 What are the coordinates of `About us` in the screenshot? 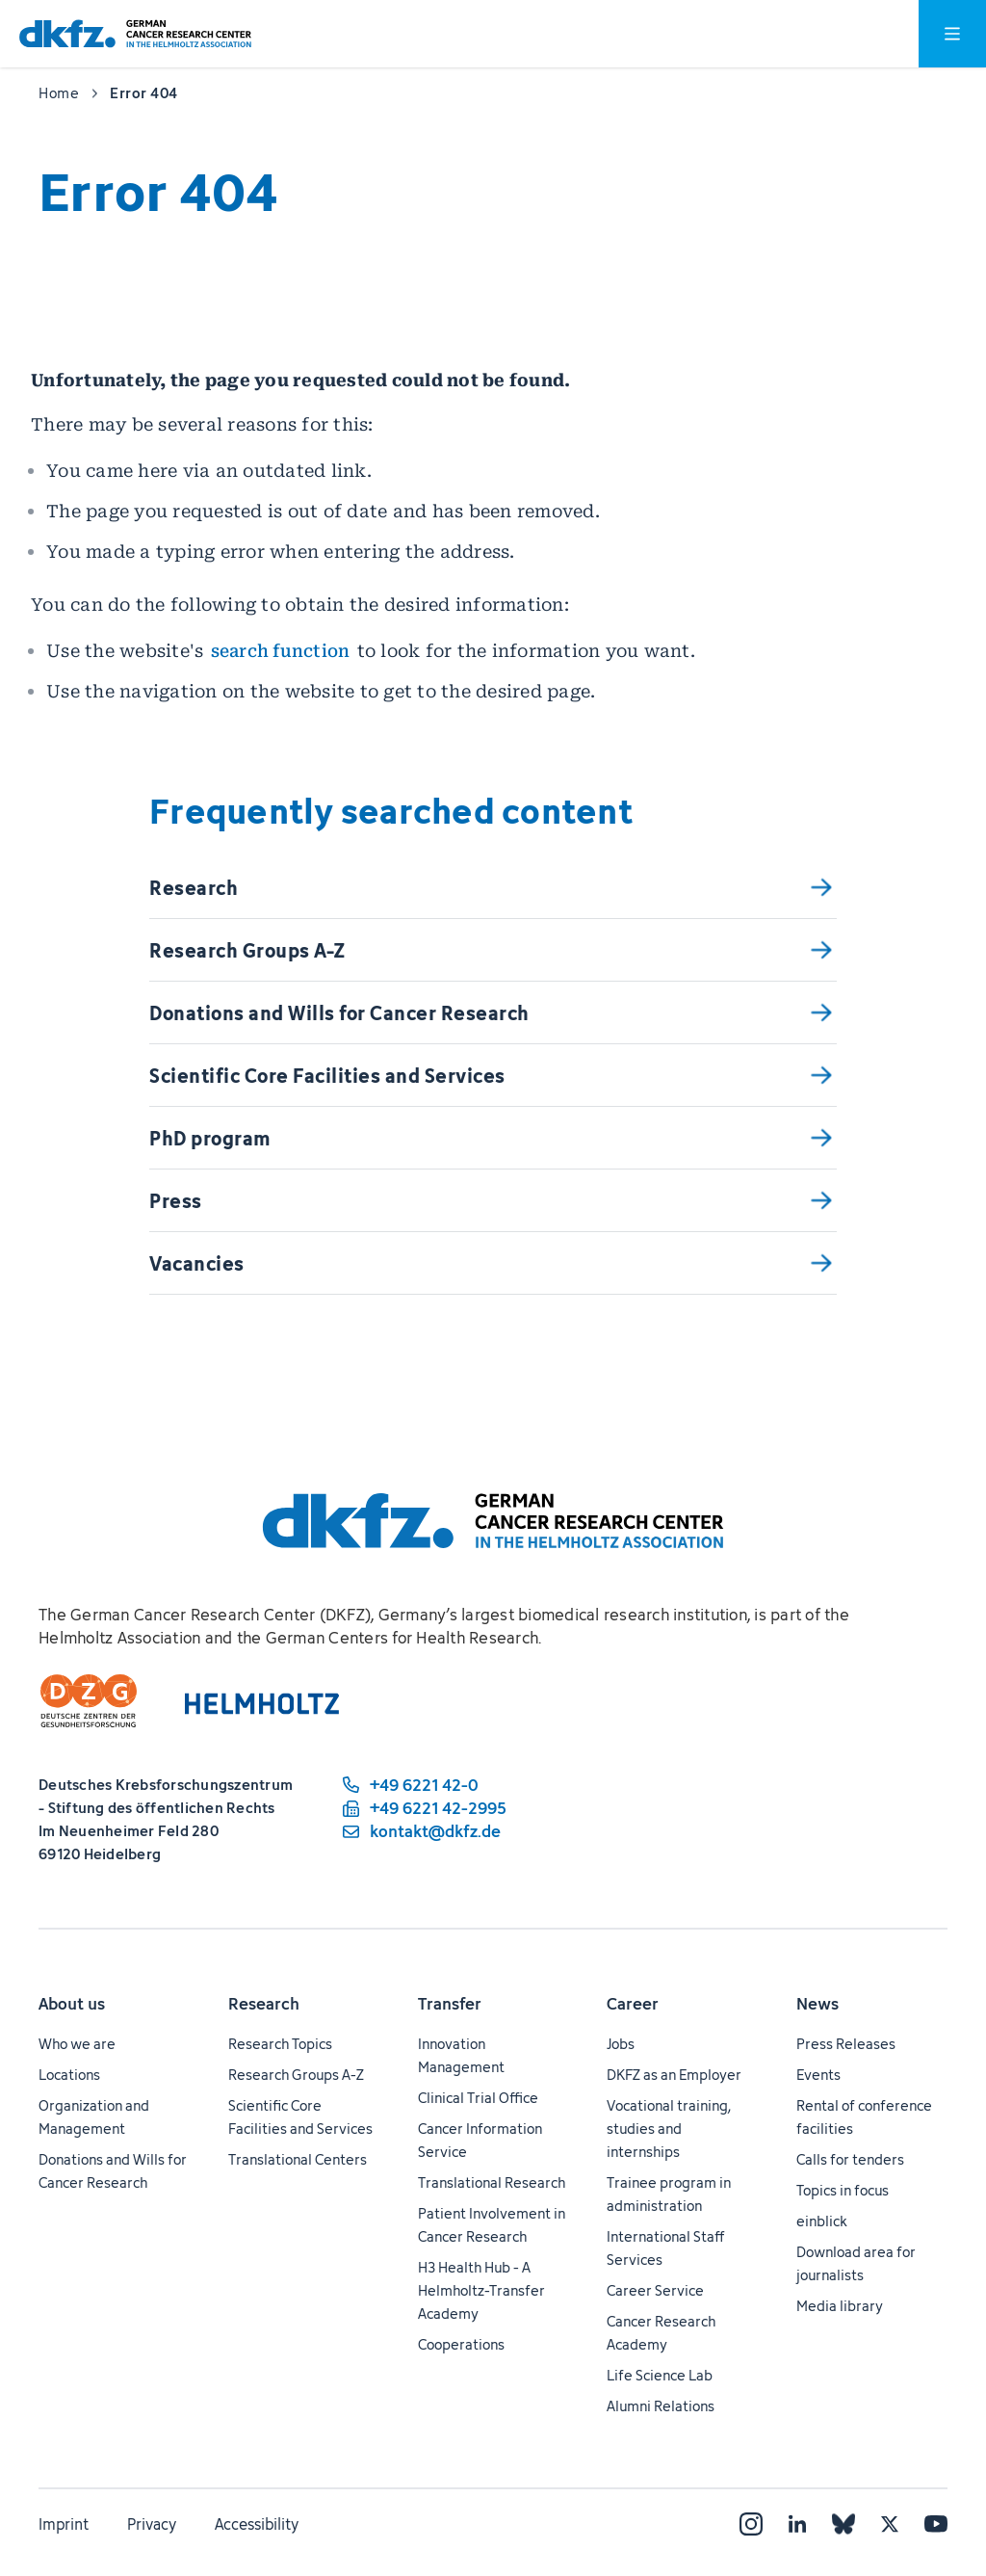 It's located at (72, 2003).